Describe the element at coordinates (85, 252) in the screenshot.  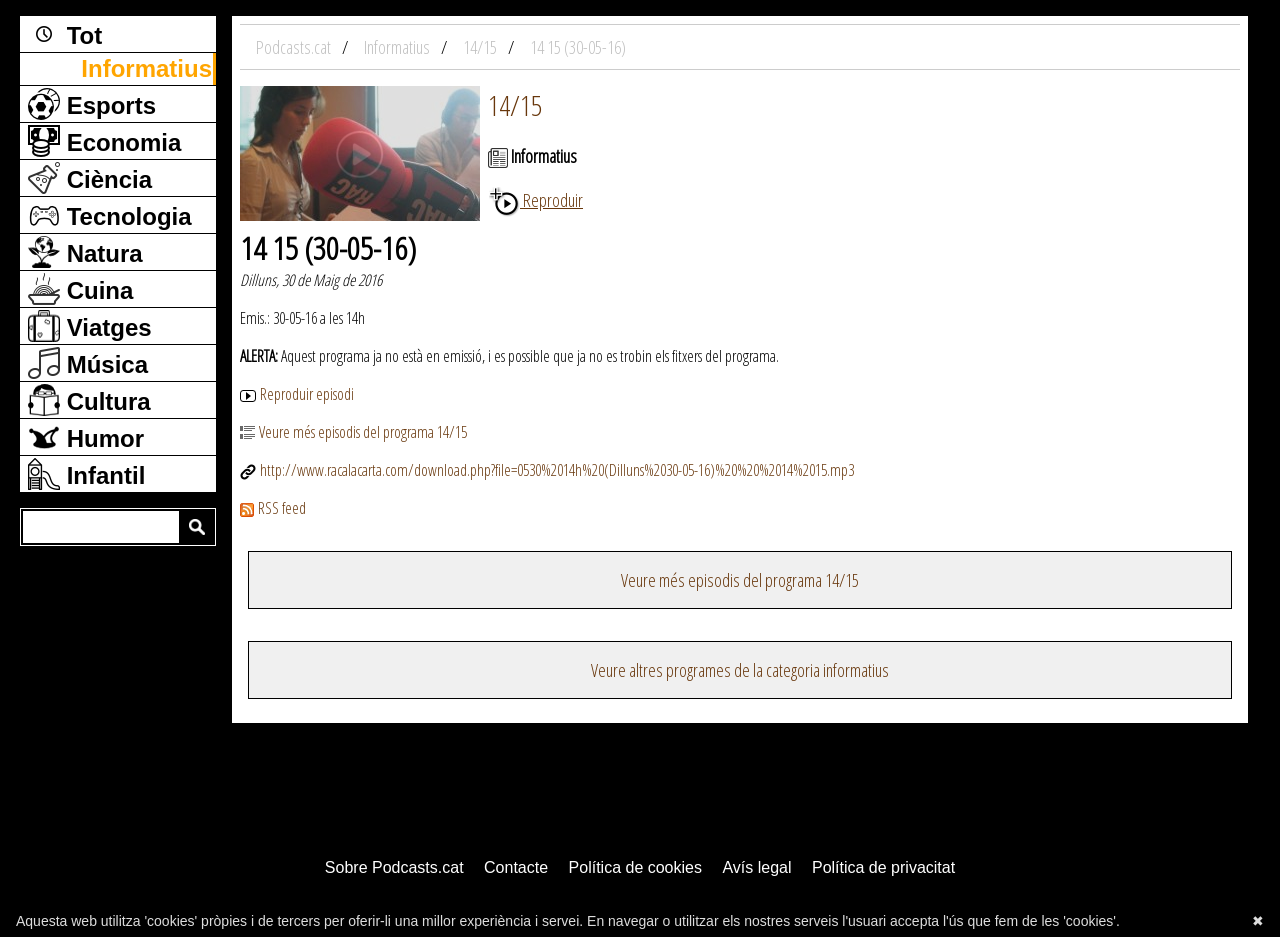
I see `Natura` at that location.